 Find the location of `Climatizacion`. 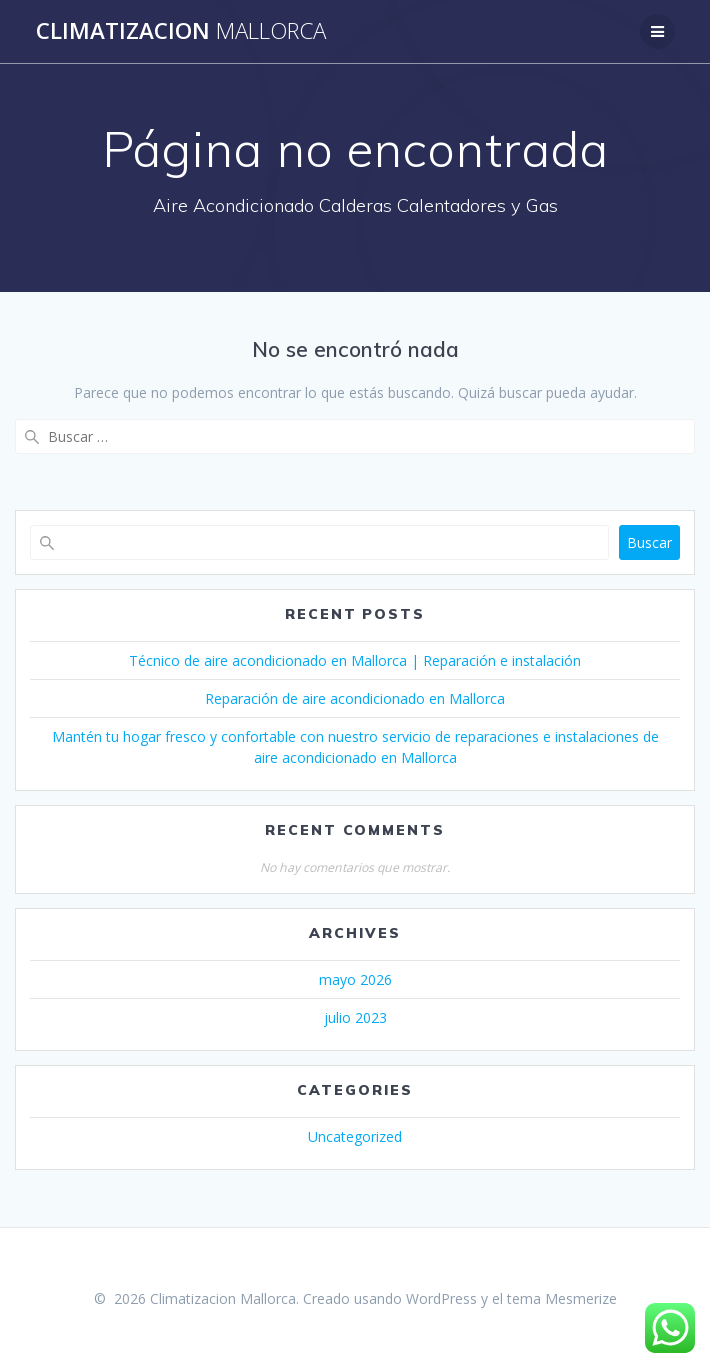

Climatizacion is located at coordinates (181, 31).